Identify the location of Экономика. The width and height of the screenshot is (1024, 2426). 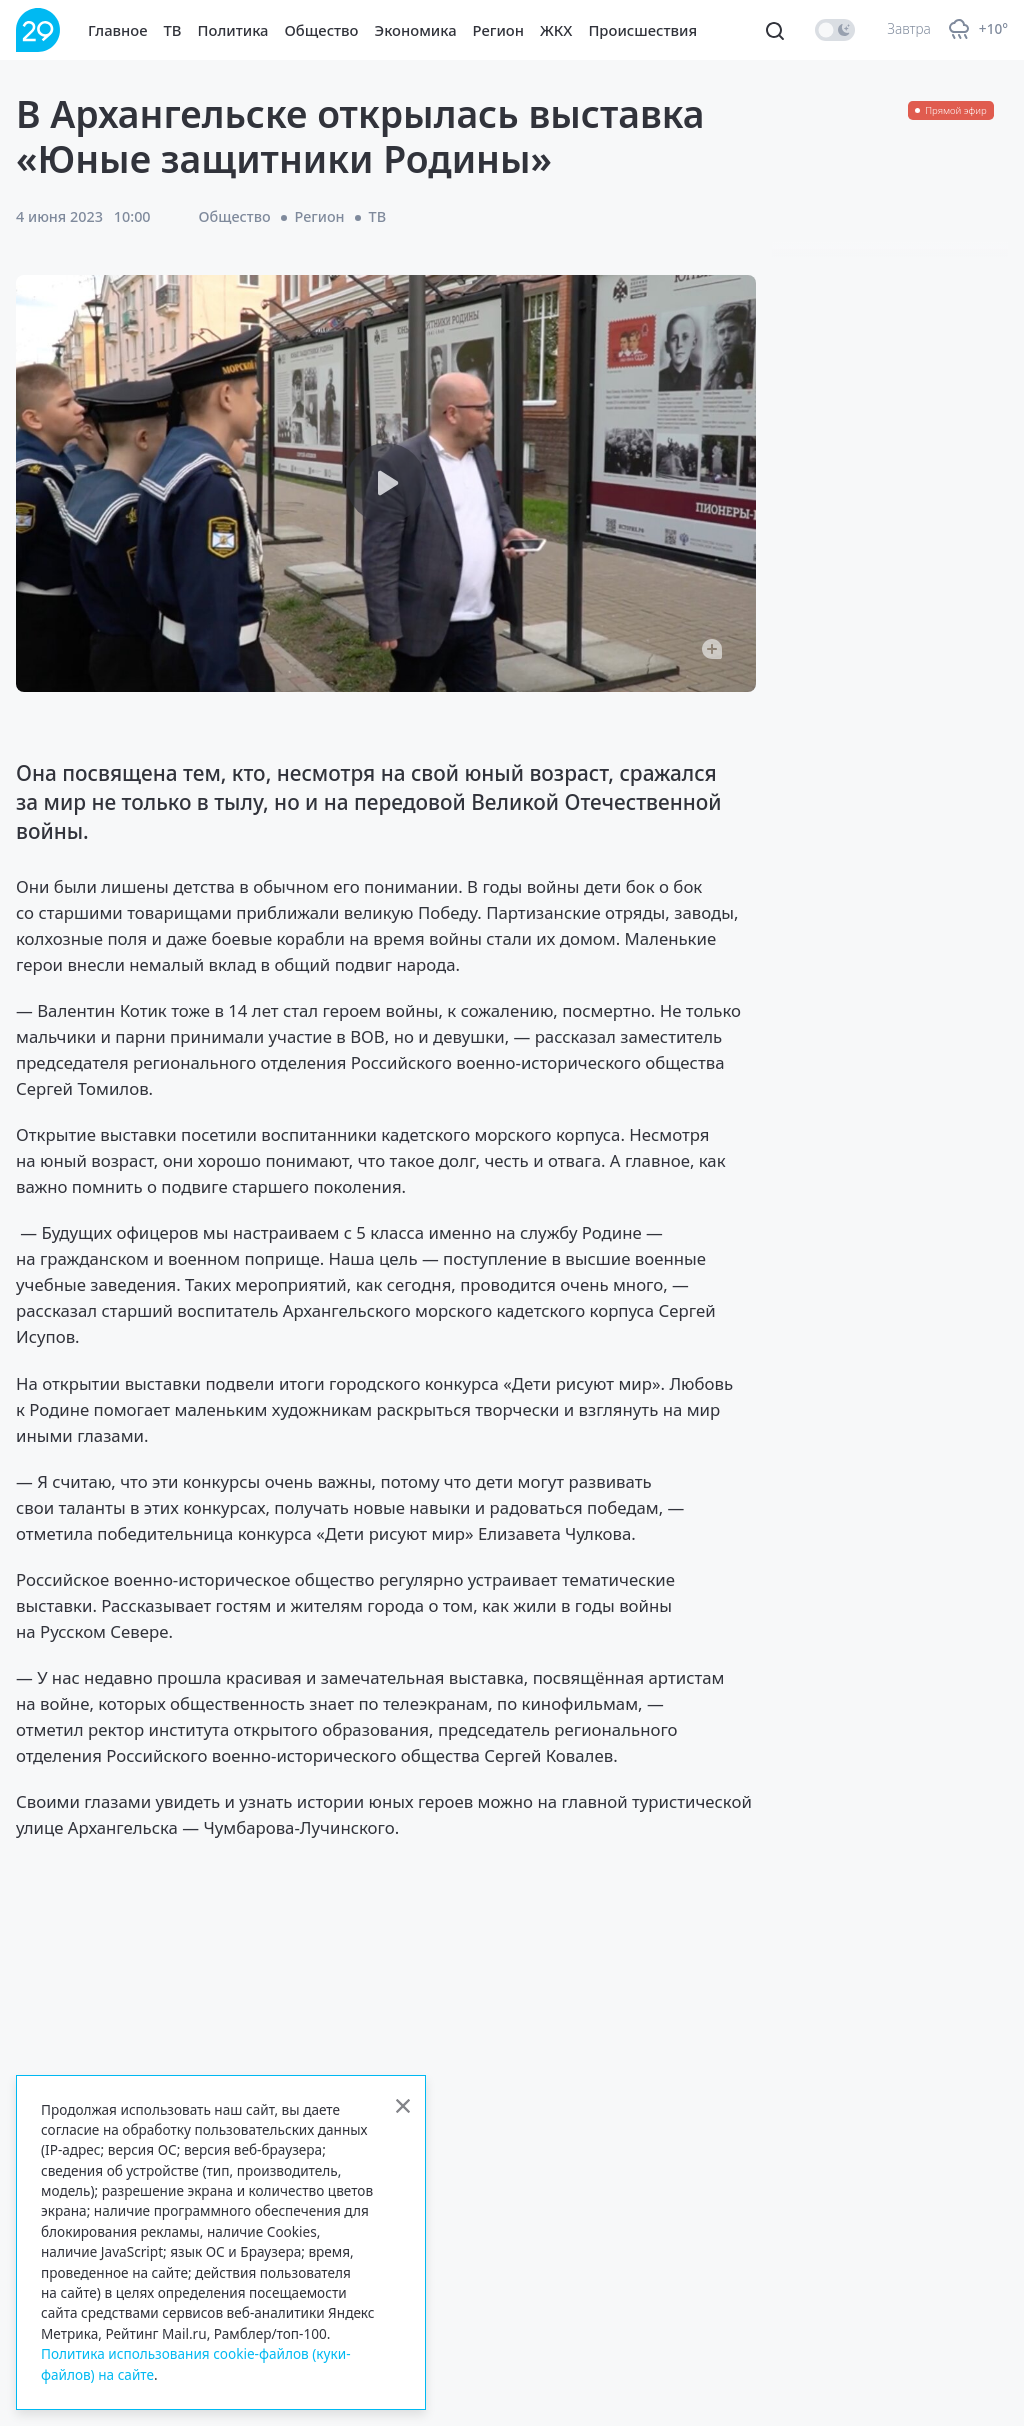
(416, 30).